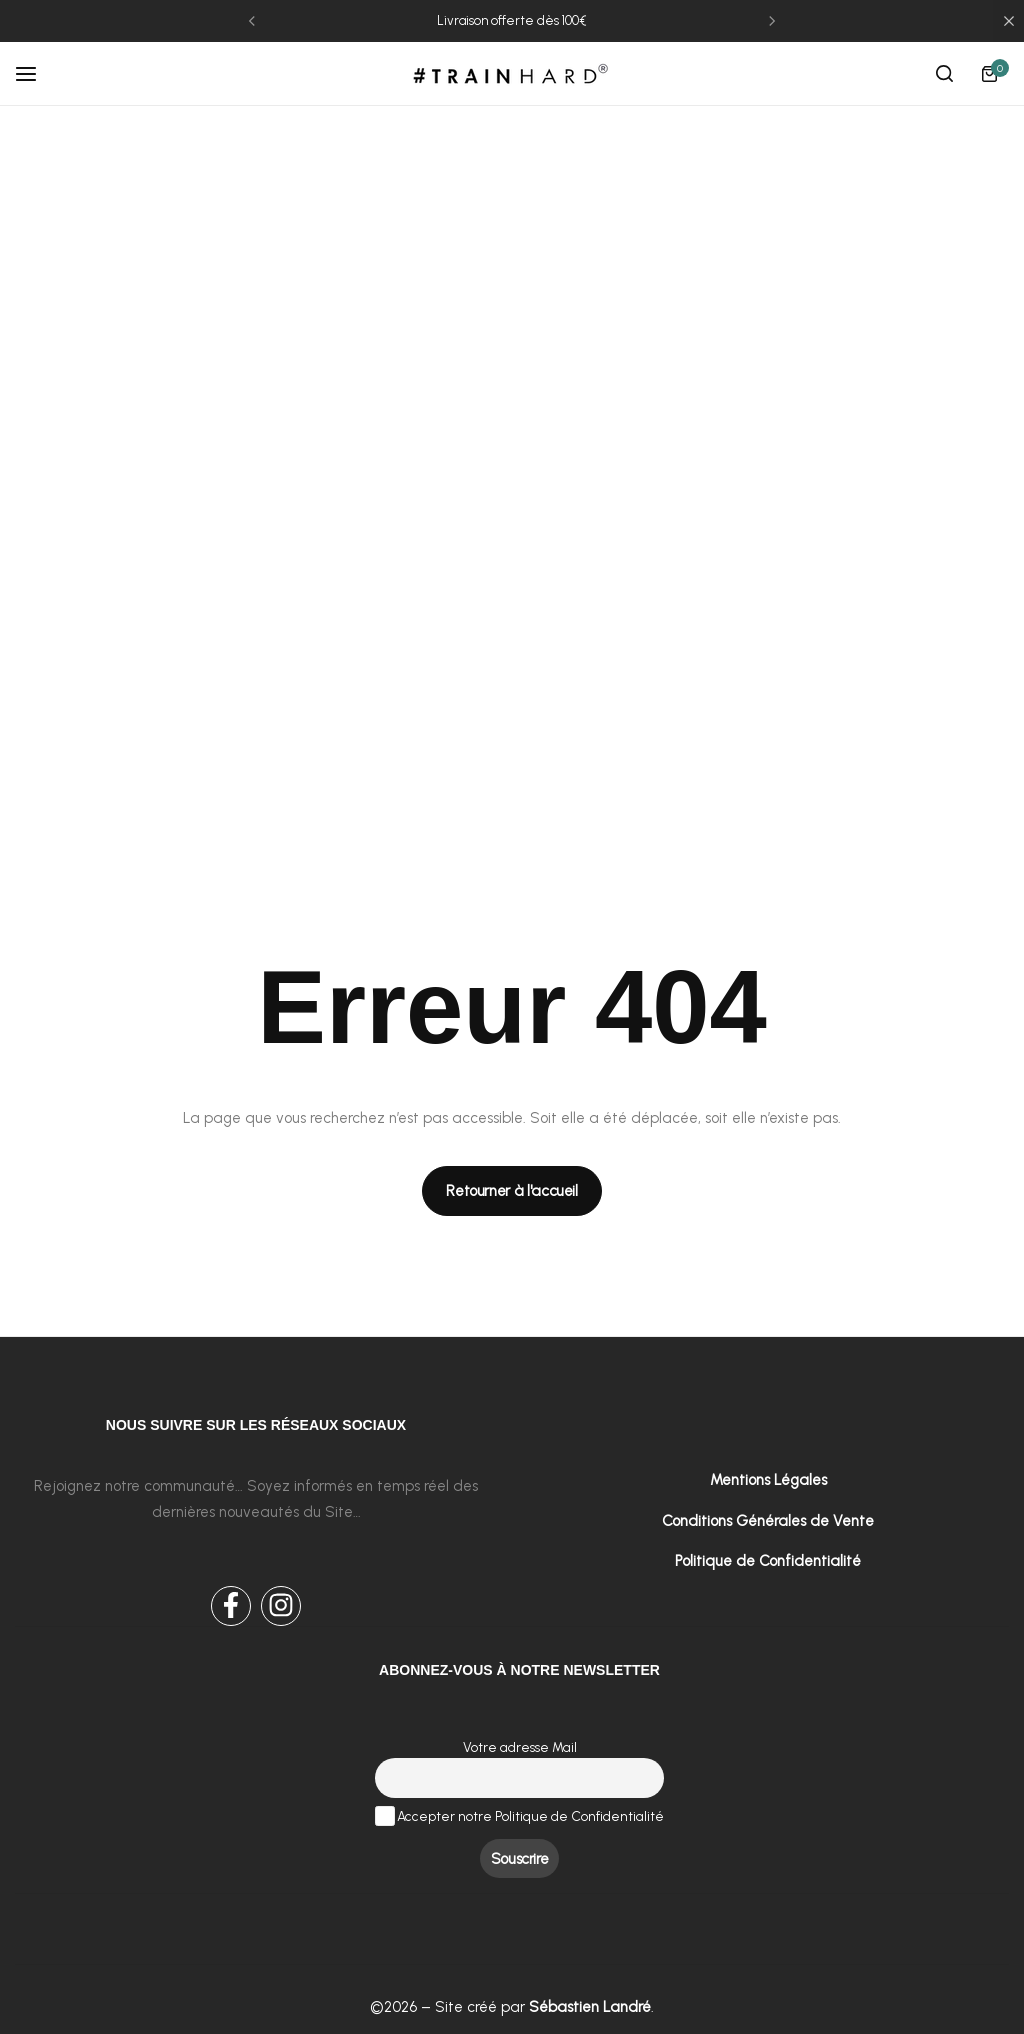  What do you see at coordinates (520, 1815) in the screenshot?
I see `Accepter notre Politique de Confidentialité` at bounding box center [520, 1815].